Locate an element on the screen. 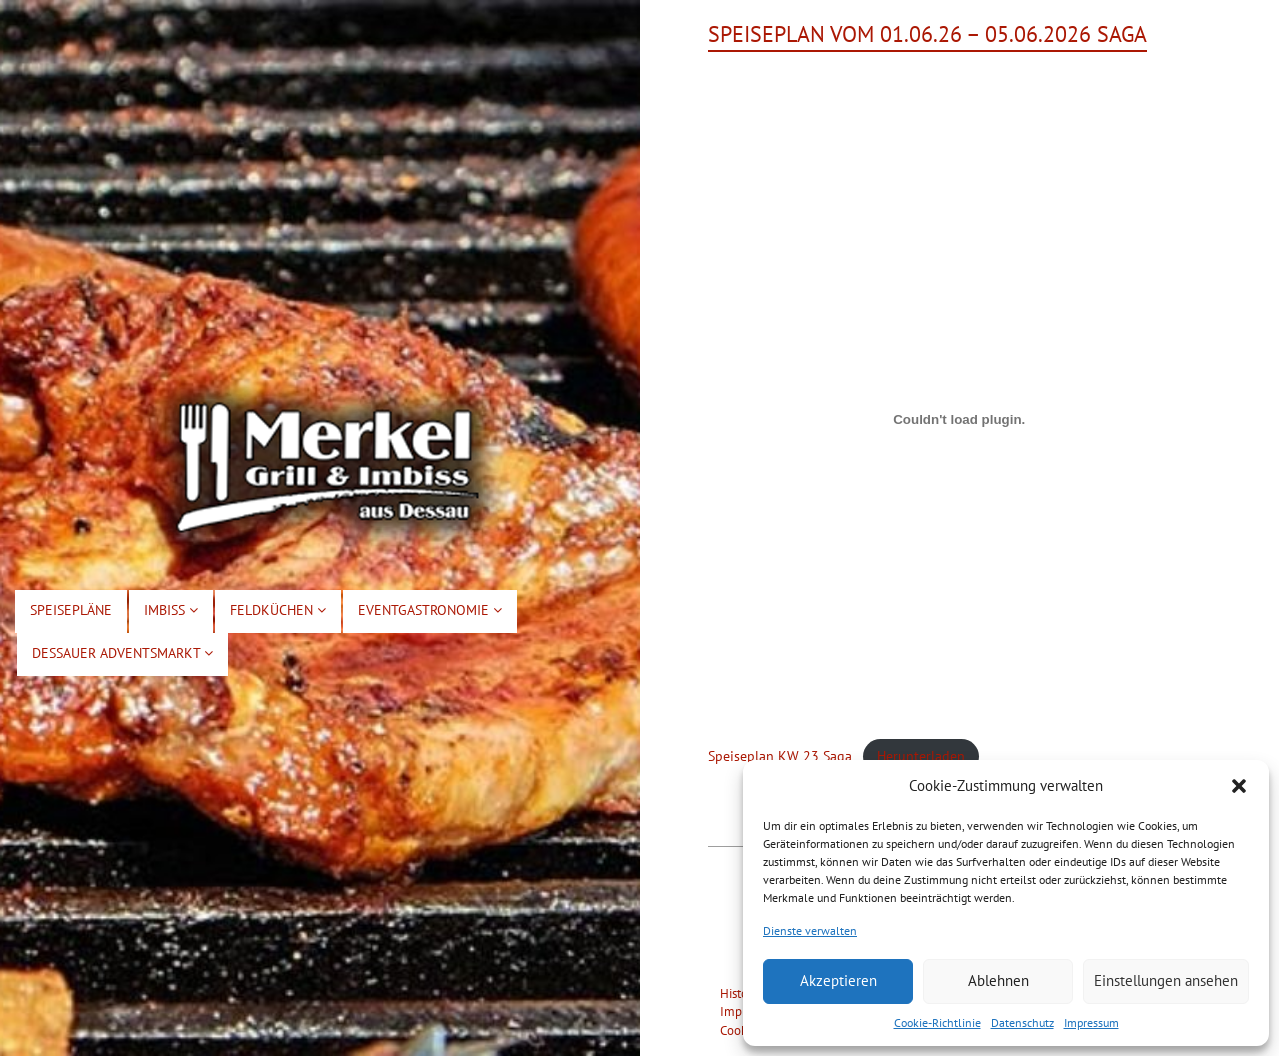 The height and width of the screenshot is (1056, 1279). Impressum is located at coordinates (1091, 1022).